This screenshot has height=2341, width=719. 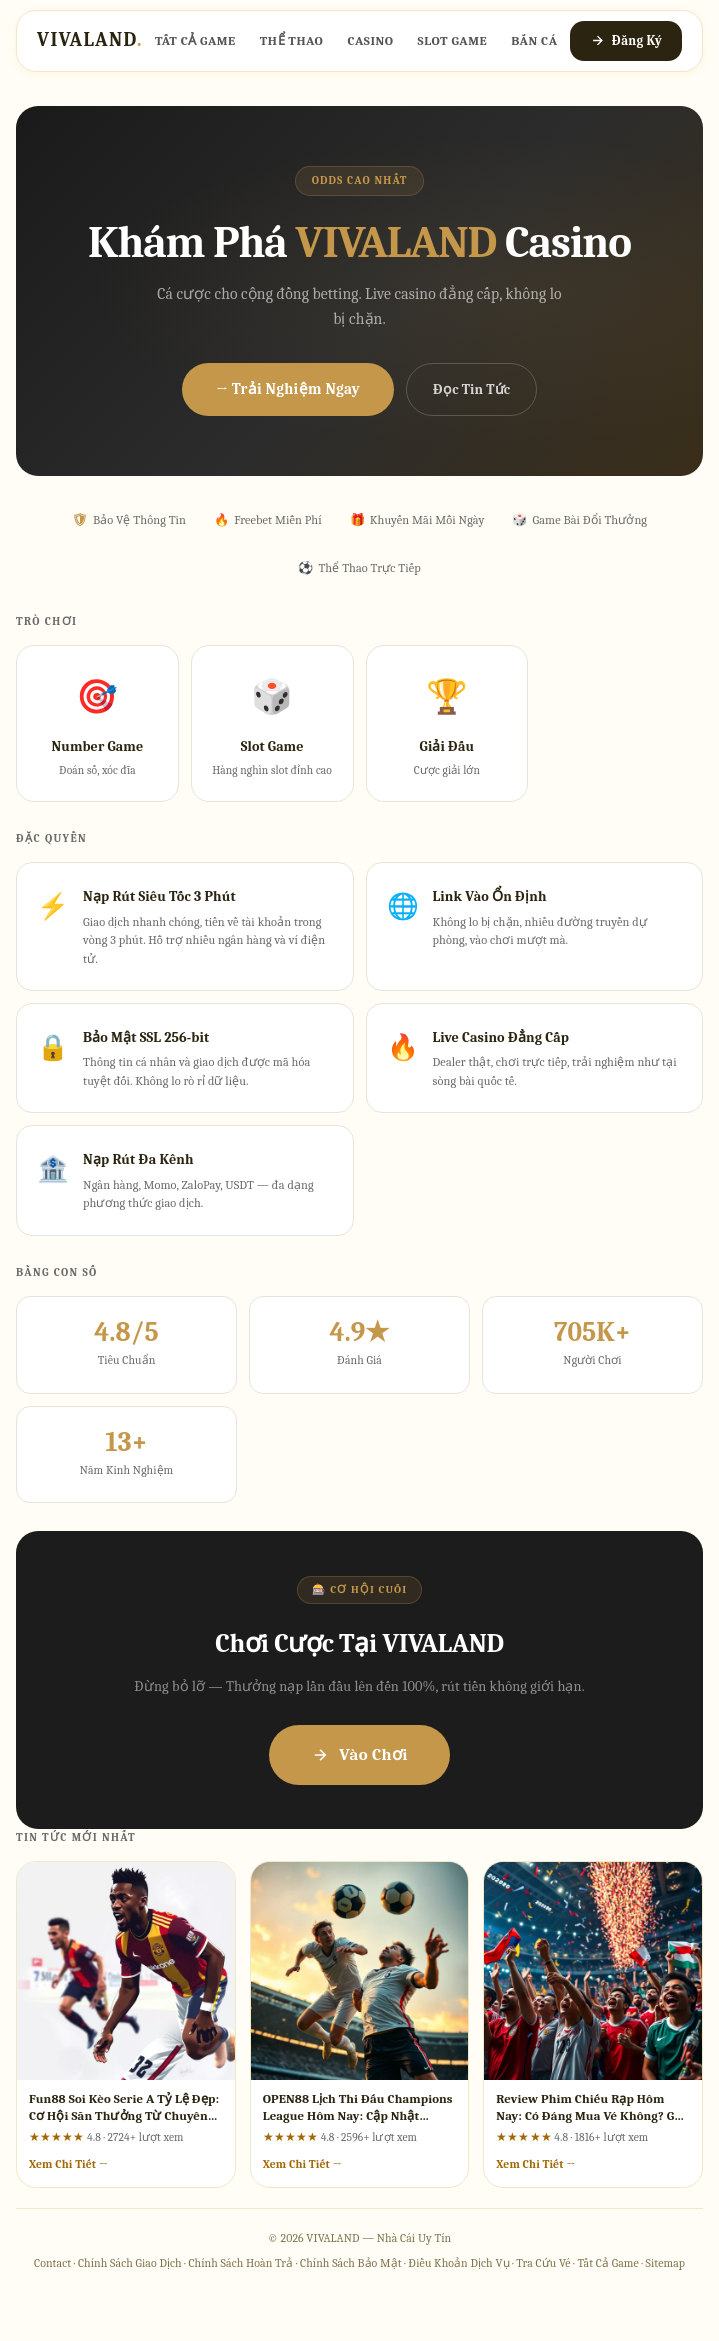 I want to click on Chính Sách Bảo Mật, so click(x=351, y=2263).